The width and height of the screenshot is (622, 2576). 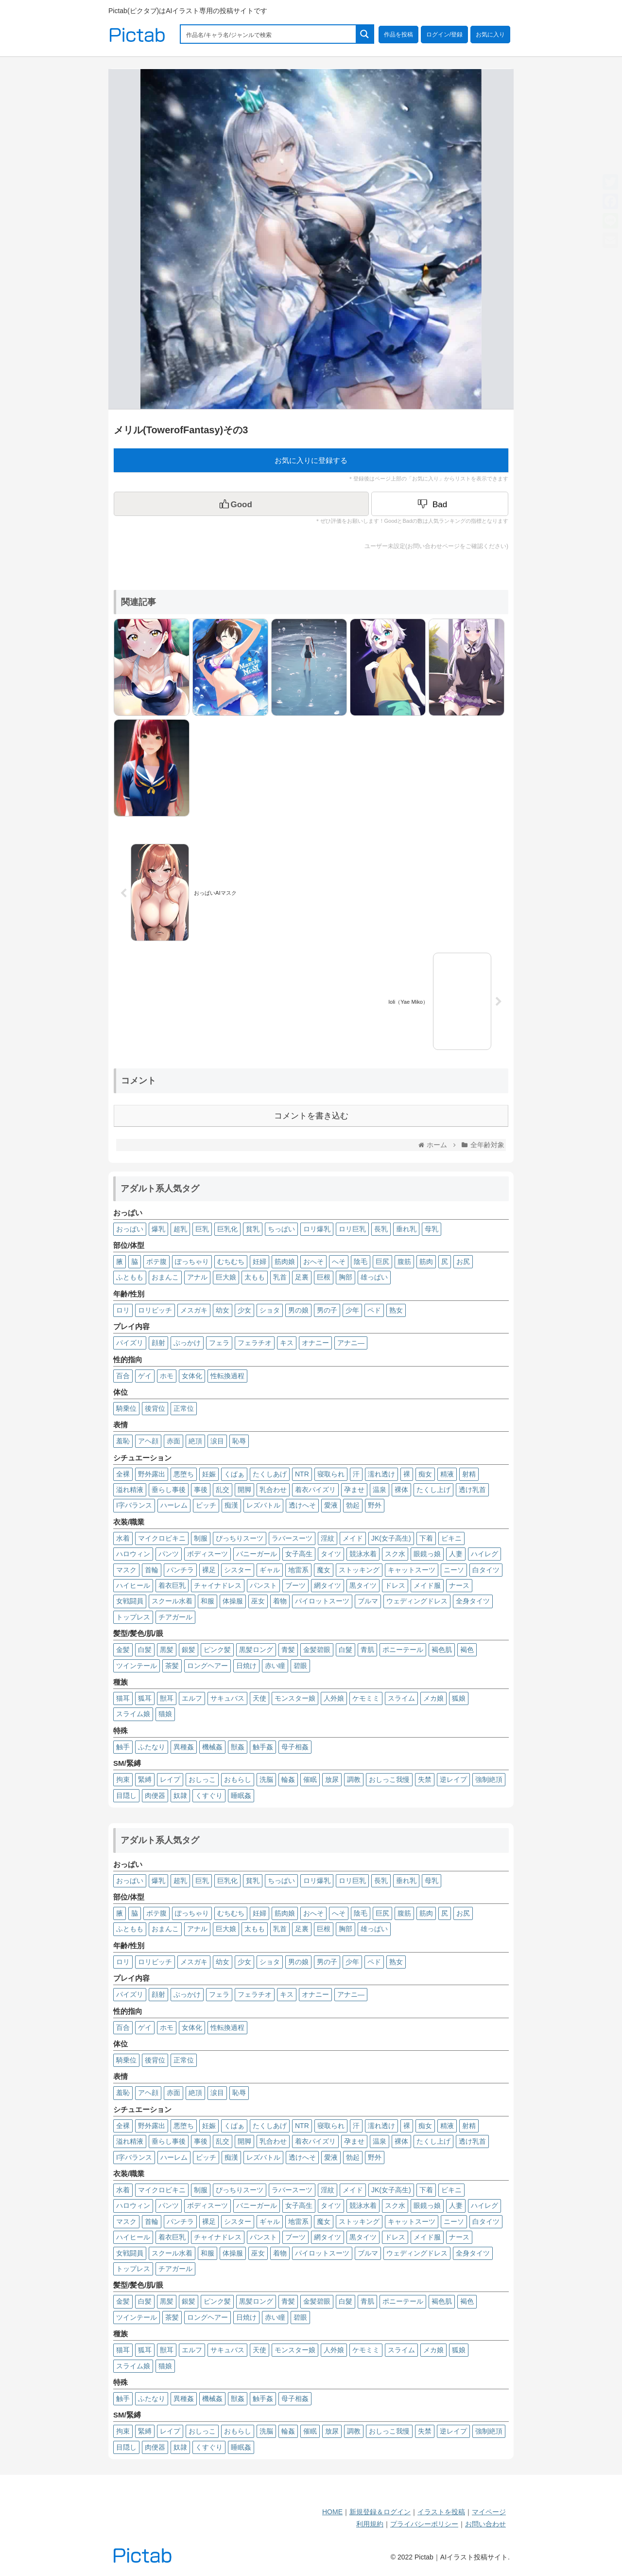 What do you see at coordinates (212, 1747) in the screenshot?
I see `機械姦` at bounding box center [212, 1747].